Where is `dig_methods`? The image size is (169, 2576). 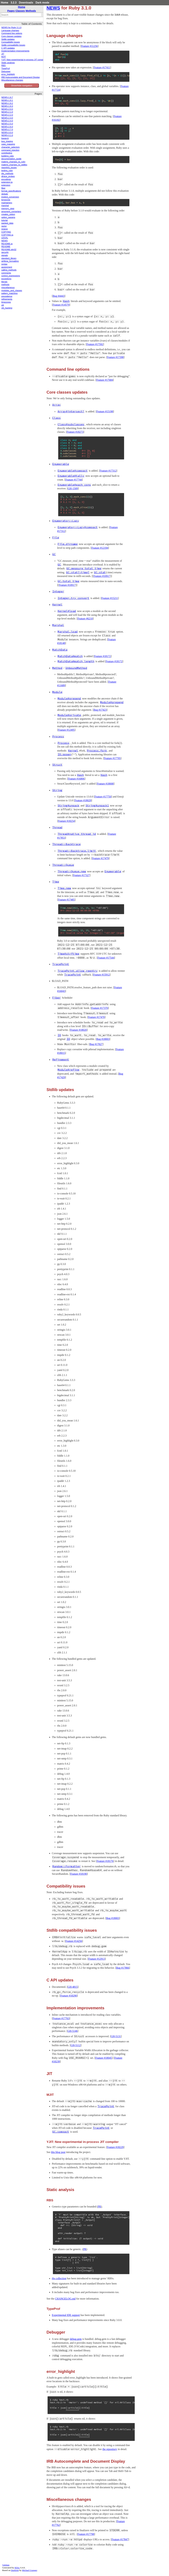
dig_methods is located at coordinates (7, 173).